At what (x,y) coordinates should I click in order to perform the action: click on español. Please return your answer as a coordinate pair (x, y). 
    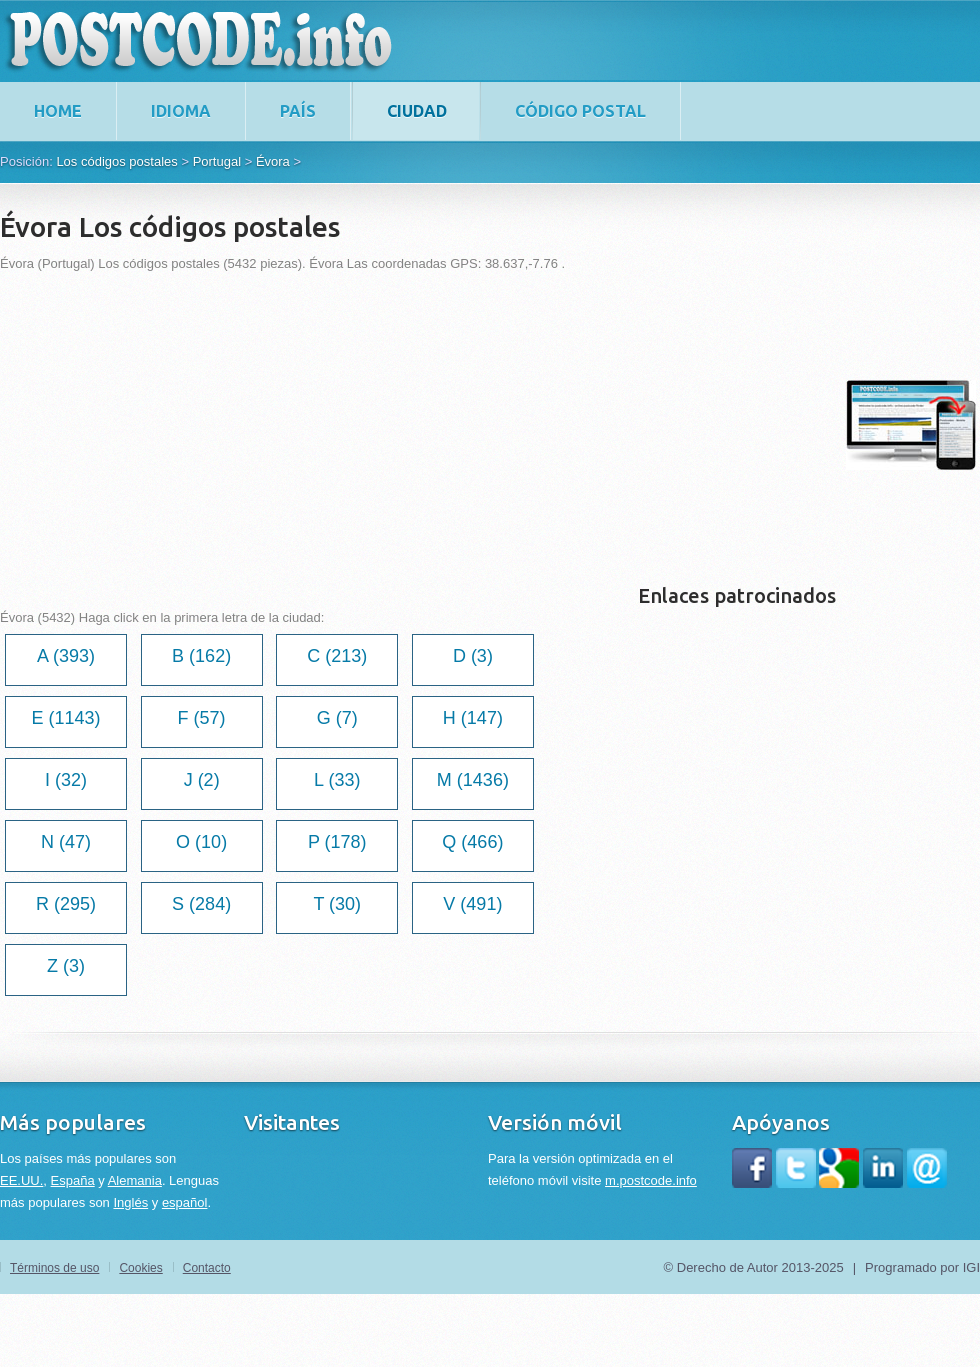
    Looking at the image, I should click on (185, 1202).